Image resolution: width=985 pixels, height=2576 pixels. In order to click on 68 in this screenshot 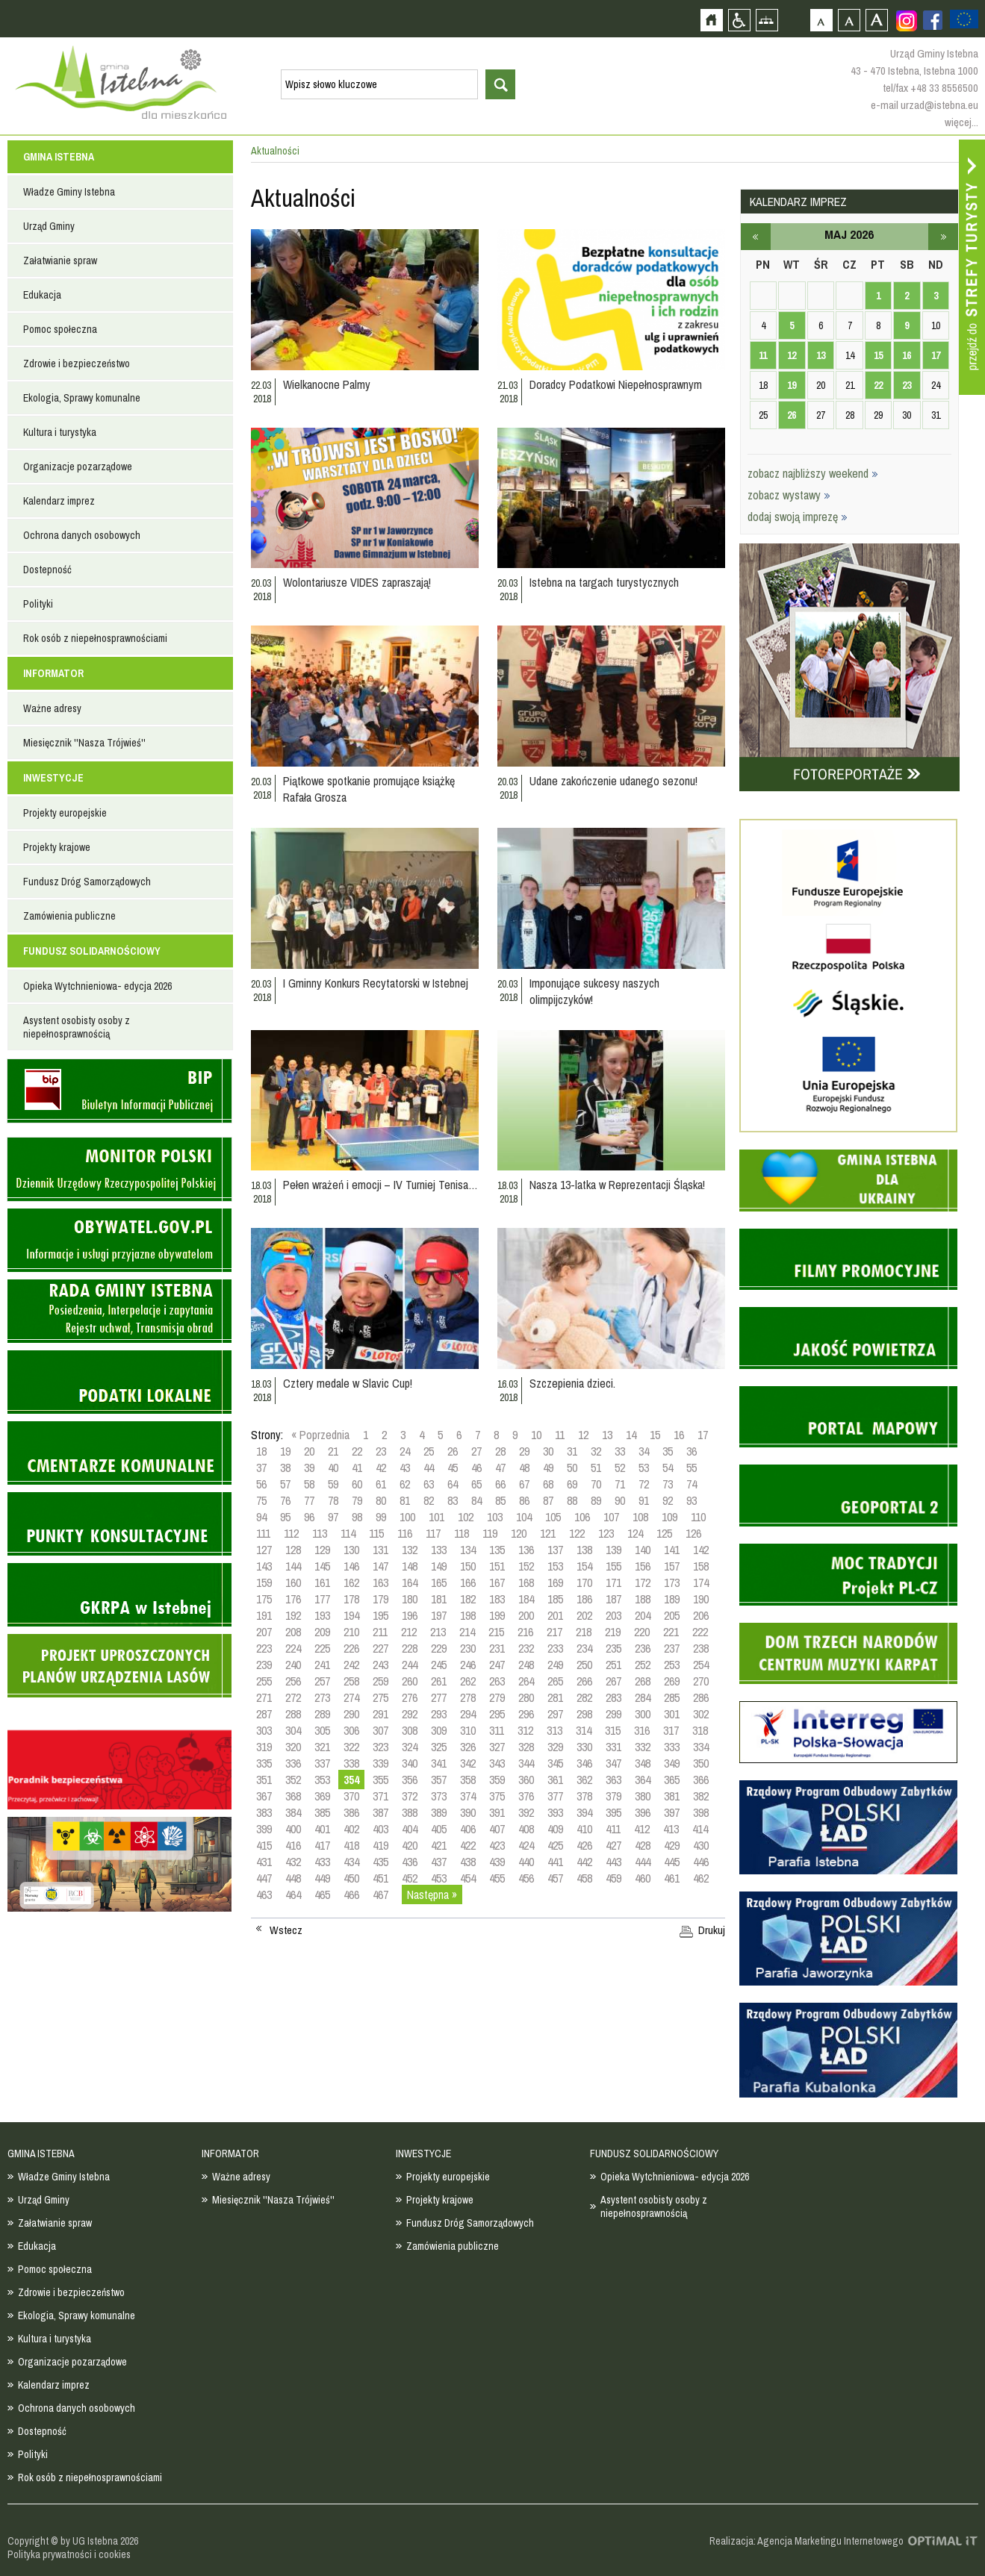, I will do `click(548, 1484)`.